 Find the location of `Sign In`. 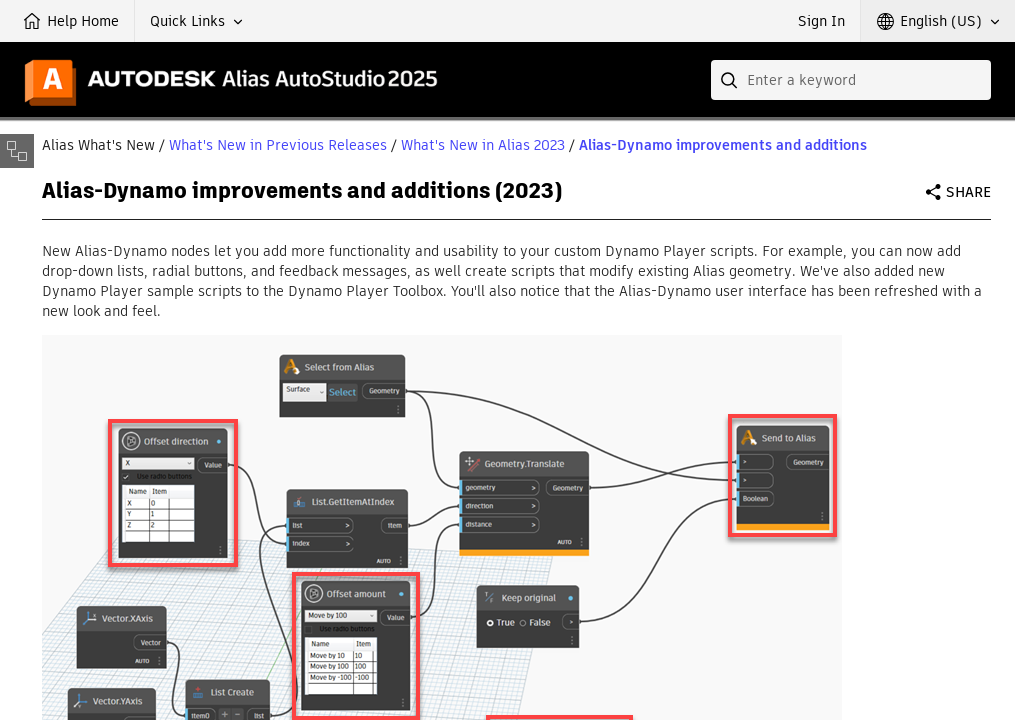

Sign In is located at coordinates (821, 21).